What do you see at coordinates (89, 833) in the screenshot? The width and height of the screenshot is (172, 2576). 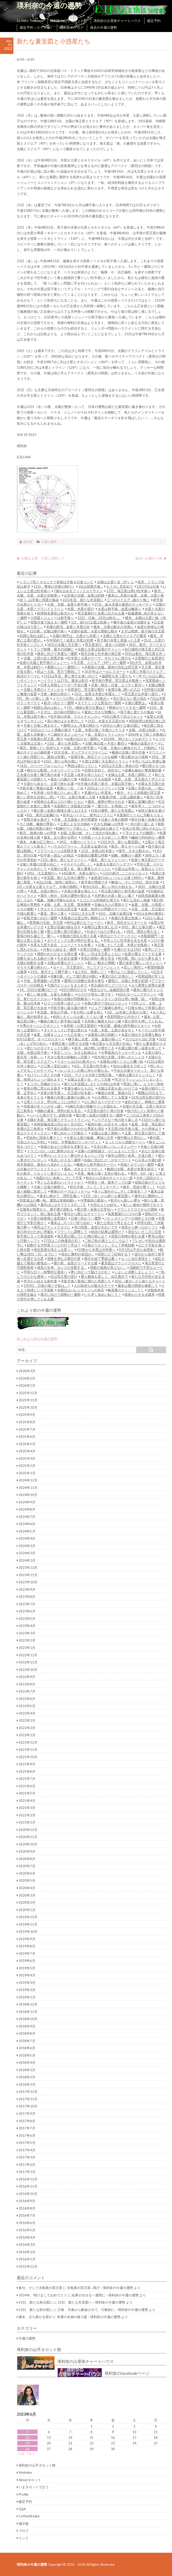 I see `太陽､土星の衝。そして信念が揺れ動く` at bounding box center [89, 833].